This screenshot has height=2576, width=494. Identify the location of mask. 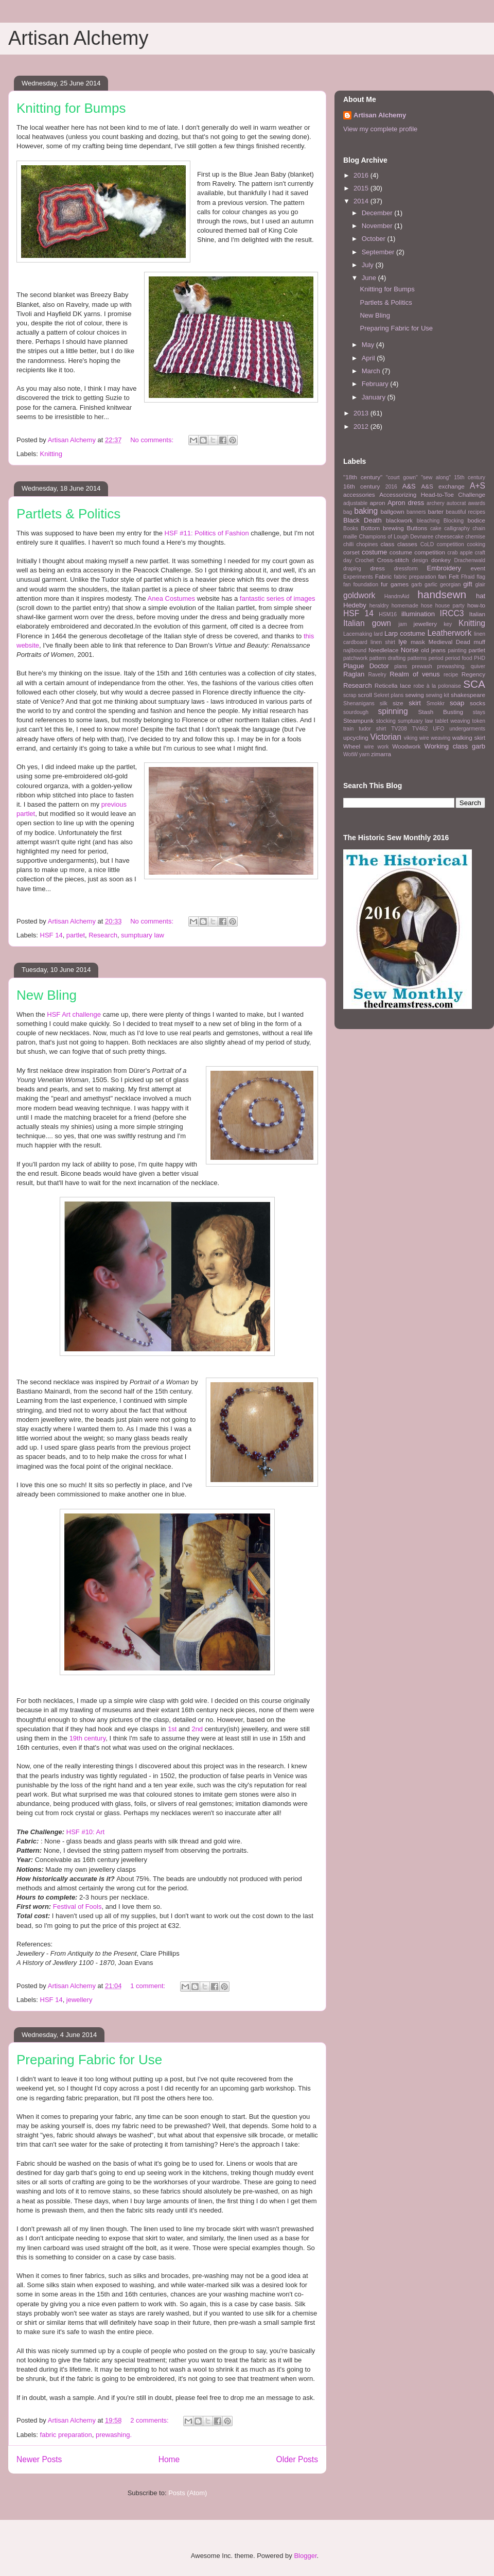
(418, 641).